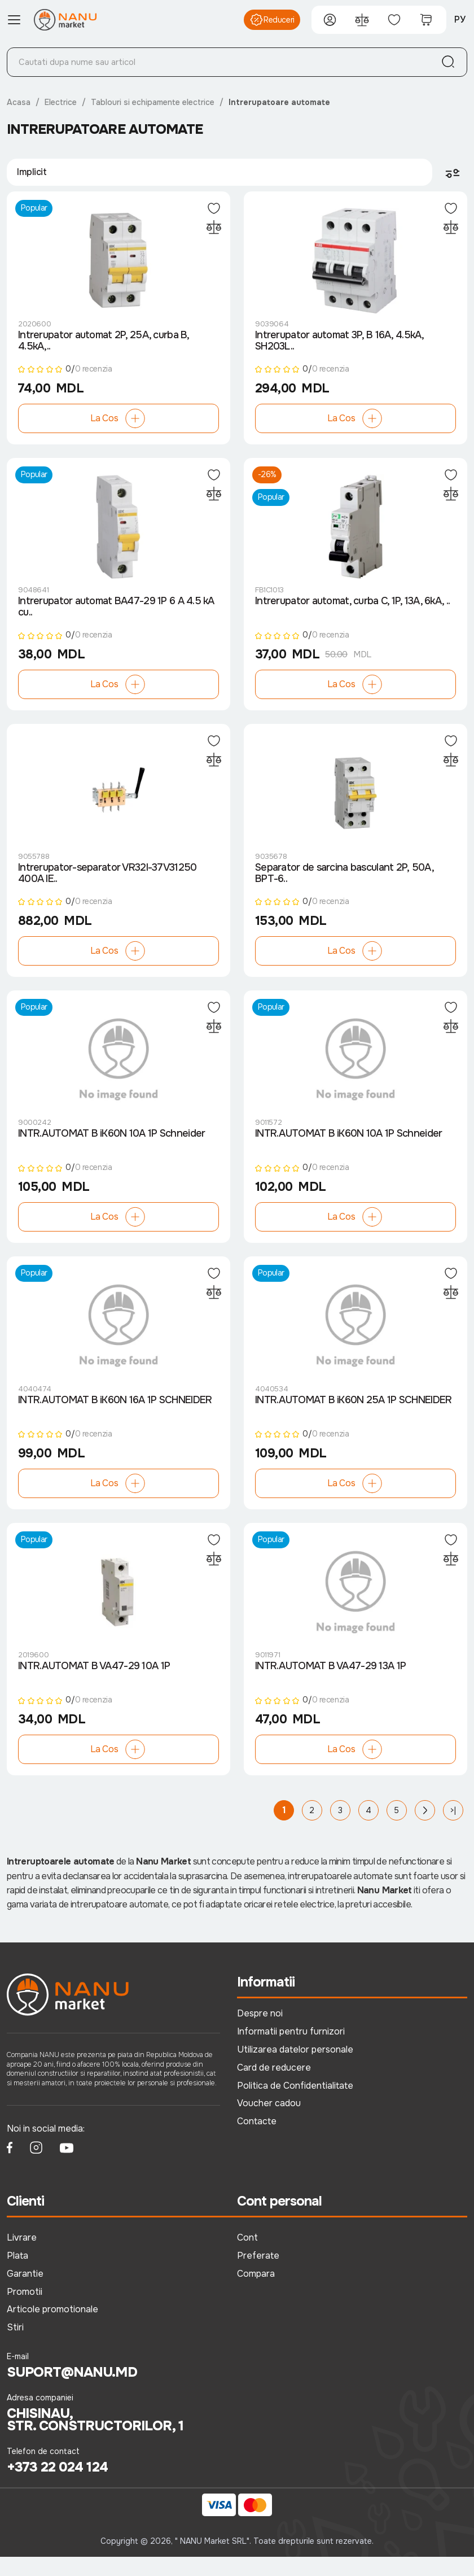 The image size is (474, 2576). I want to click on INTR.AUTOMAT B iK60N 16A 1P SCHNEIDER, so click(115, 1416).